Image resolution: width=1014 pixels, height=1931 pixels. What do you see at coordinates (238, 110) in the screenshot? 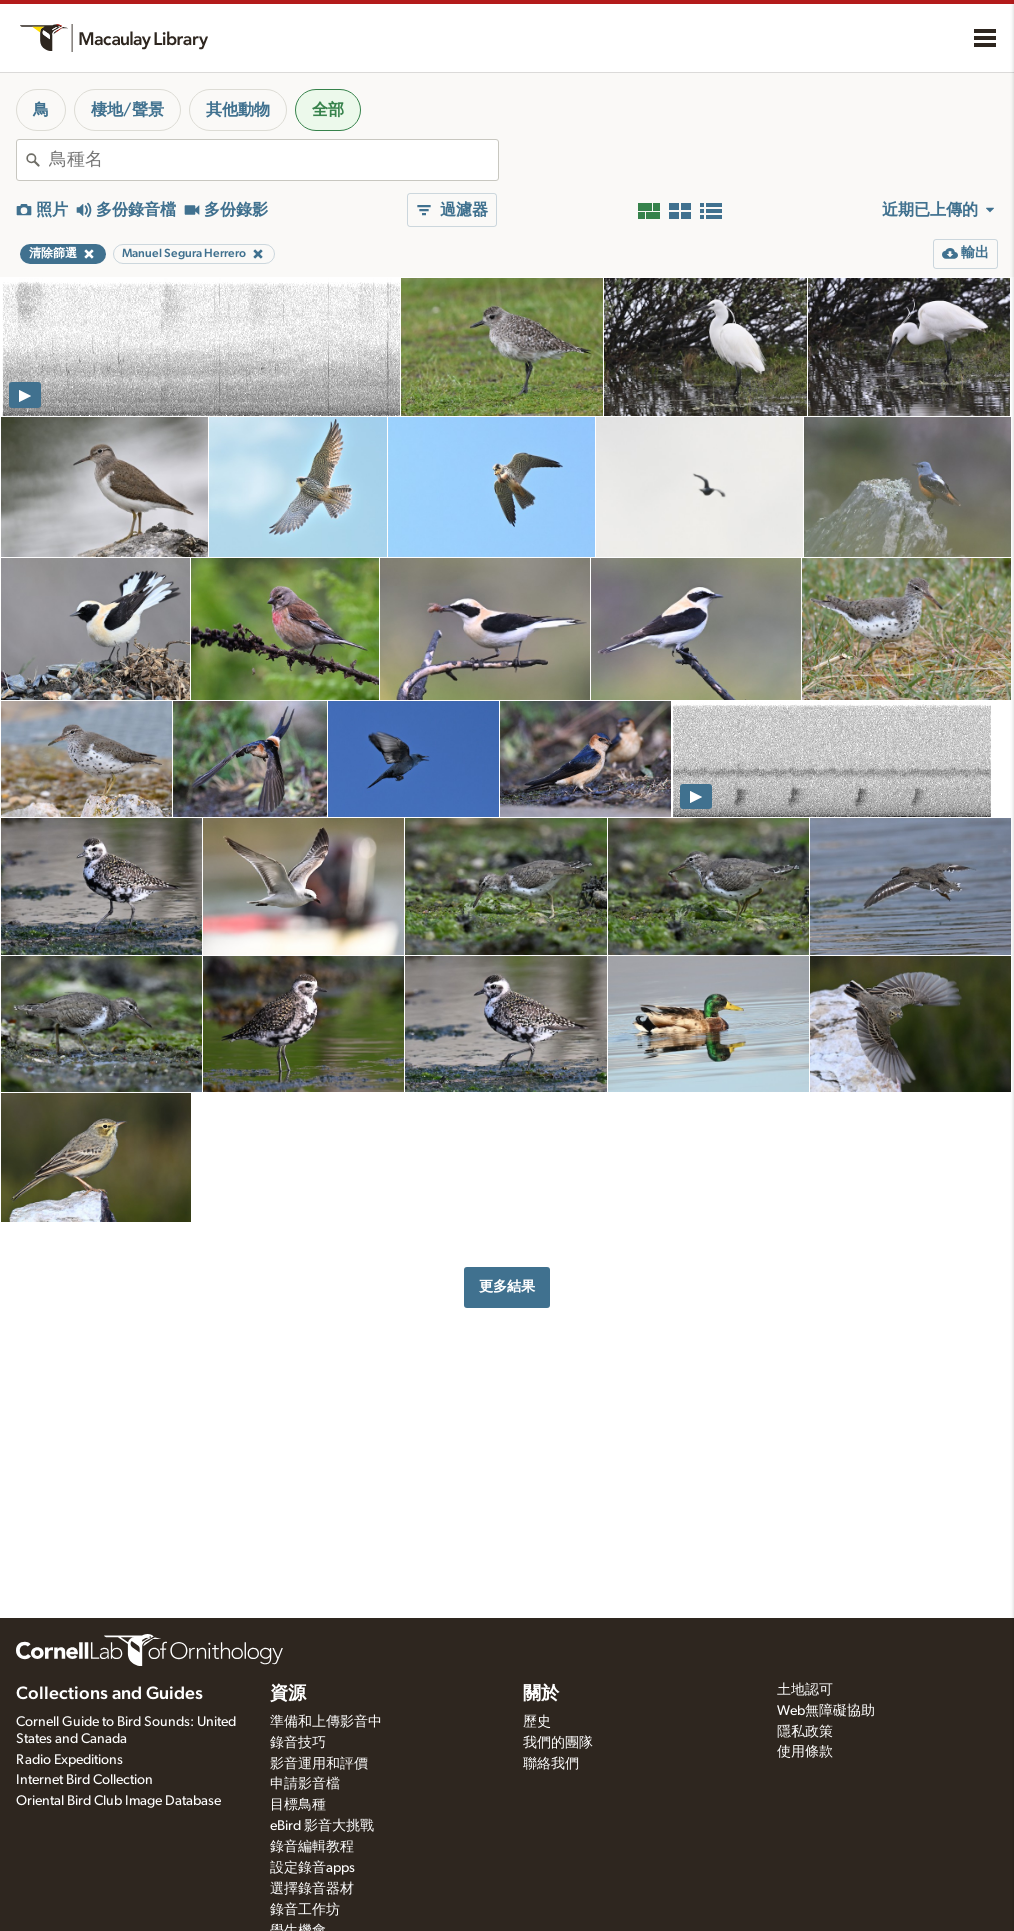
I see `其他動物` at bounding box center [238, 110].